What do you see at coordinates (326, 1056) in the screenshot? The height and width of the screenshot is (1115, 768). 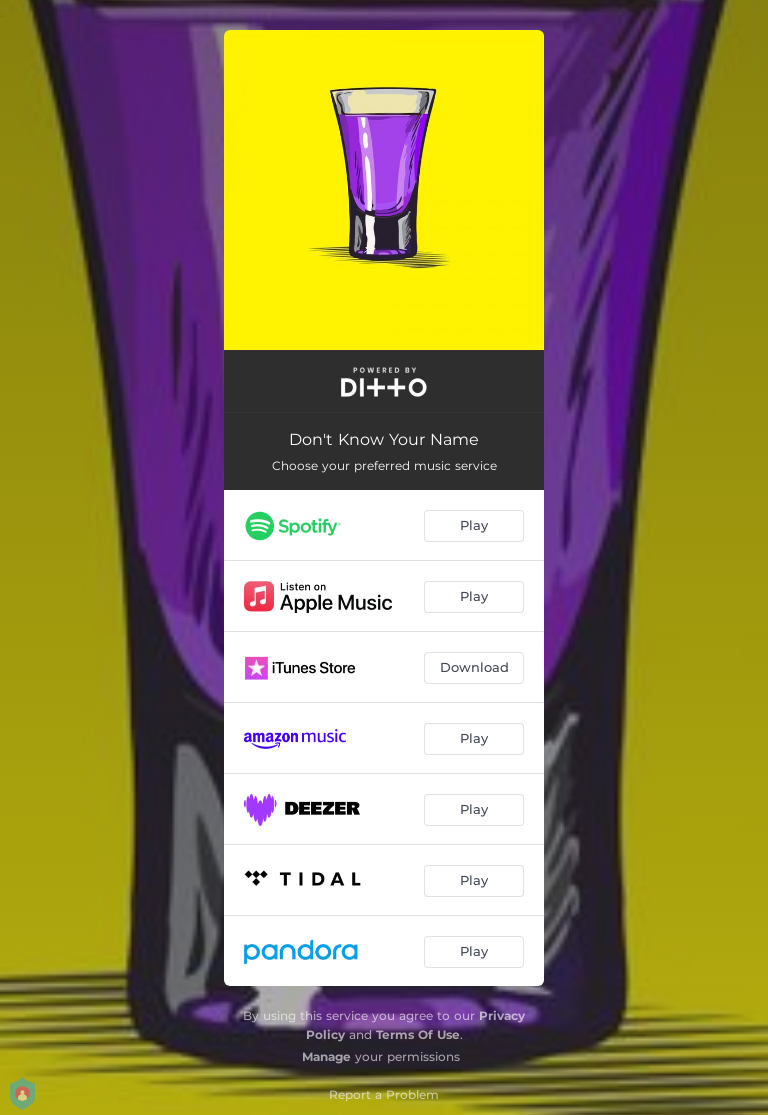 I see `Manage` at bounding box center [326, 1056].